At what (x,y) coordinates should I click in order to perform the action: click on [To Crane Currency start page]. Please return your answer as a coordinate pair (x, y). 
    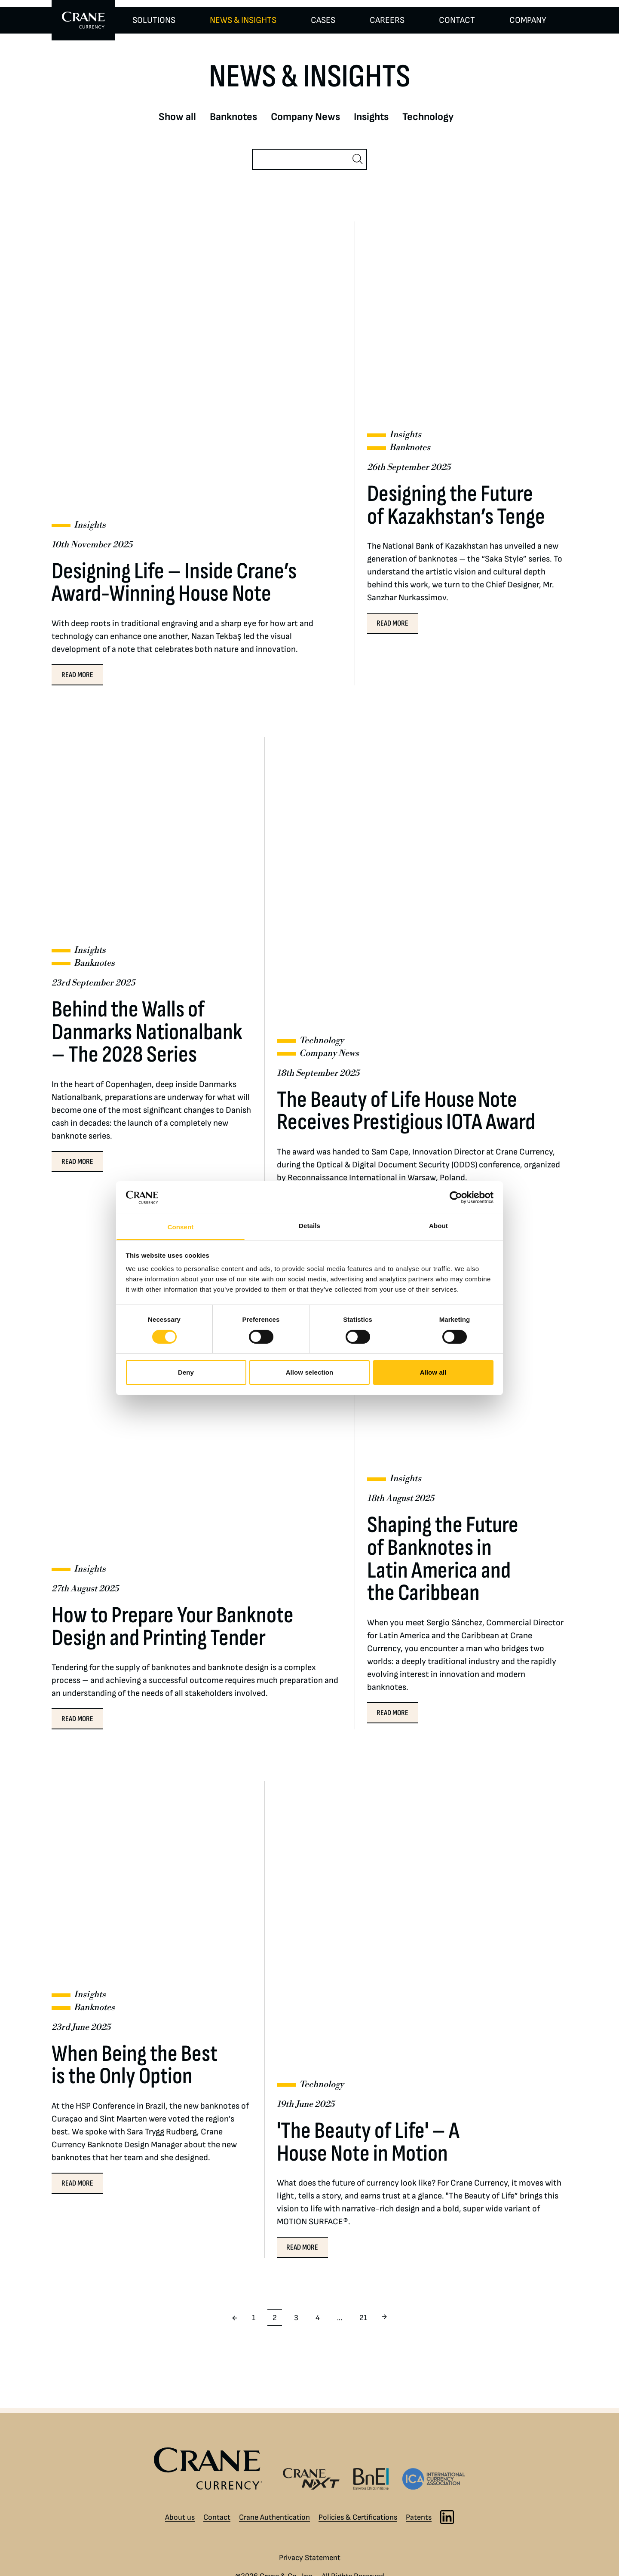
    Looking at the image, I should click on (83, 20).